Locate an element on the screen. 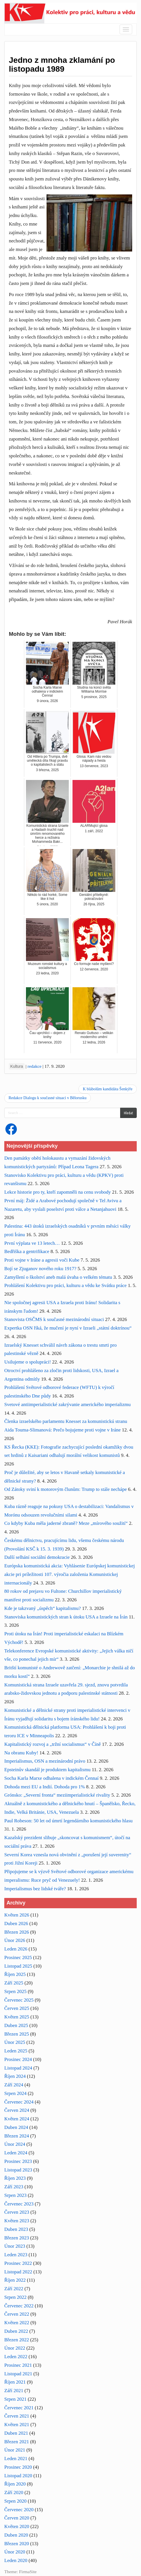  Únor 2025 is located at coordinates (14, 2042).